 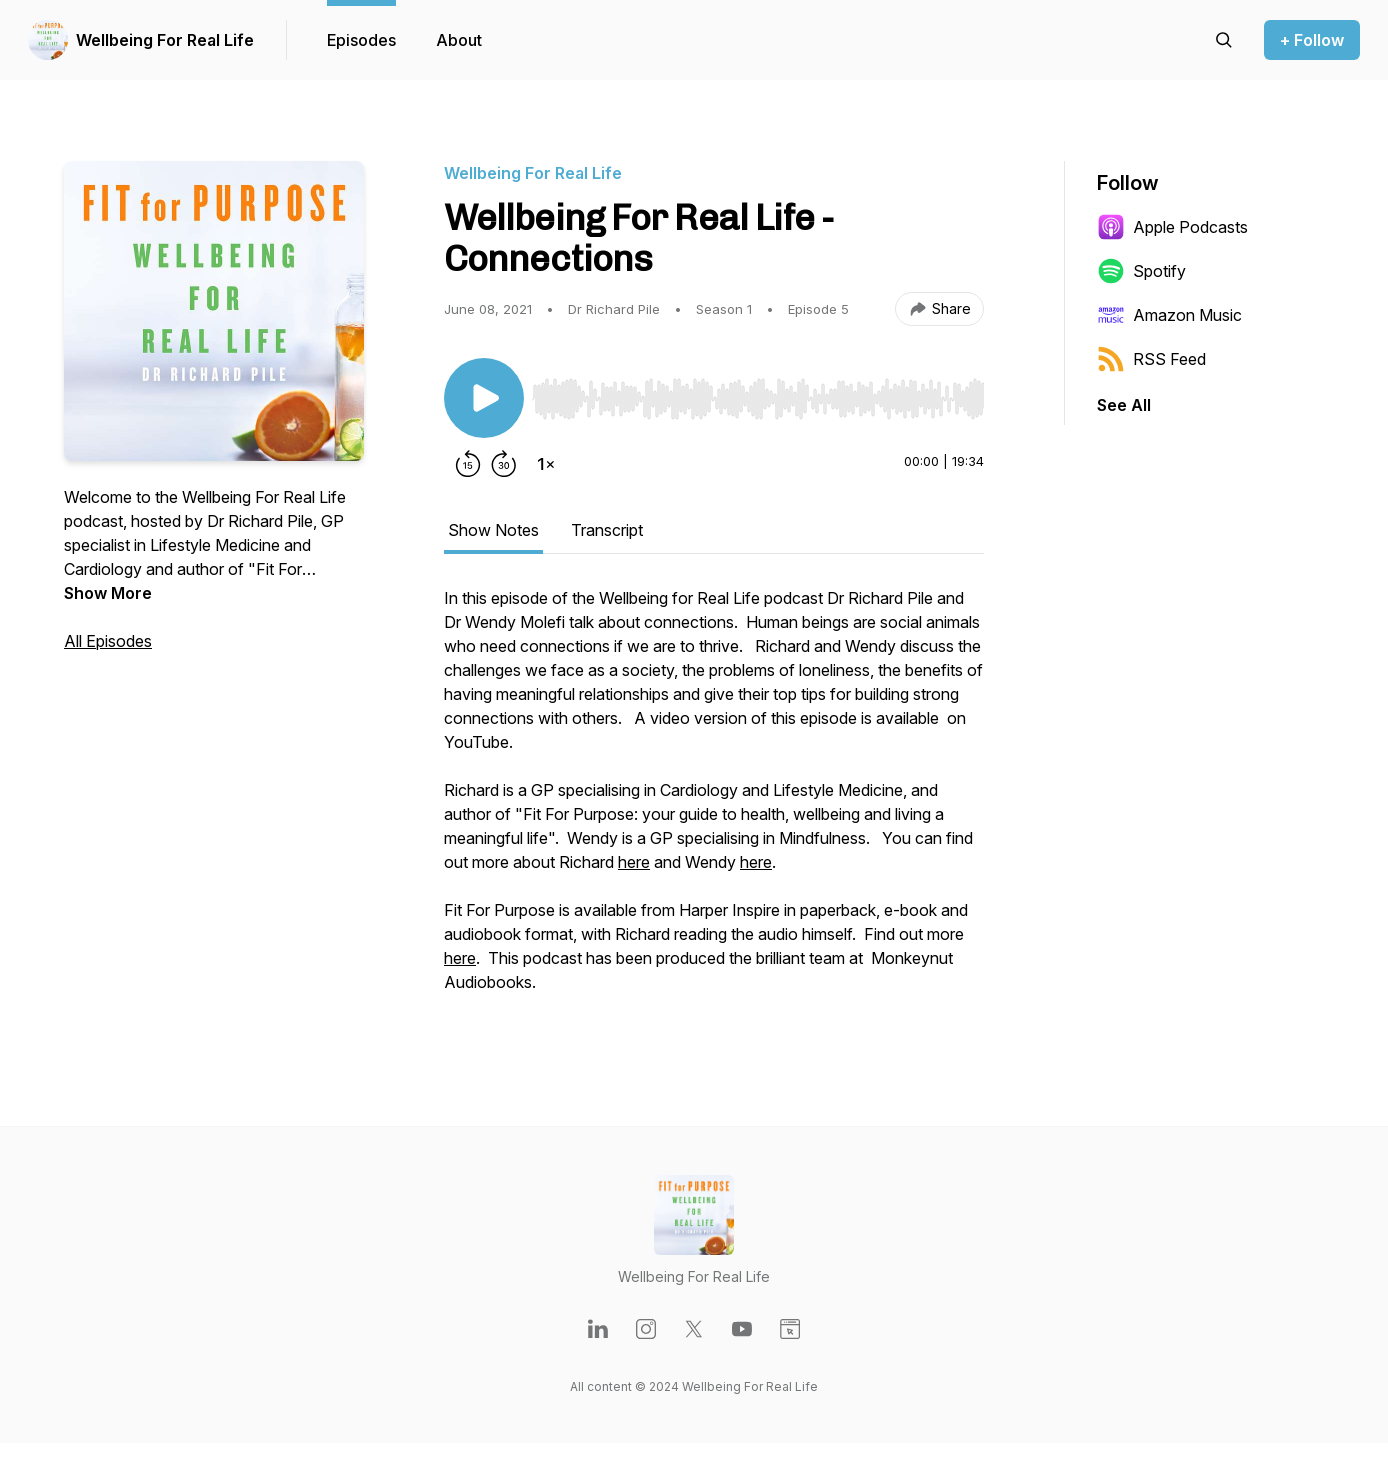 I want to click on Episodes, so click(x=361, y=40).